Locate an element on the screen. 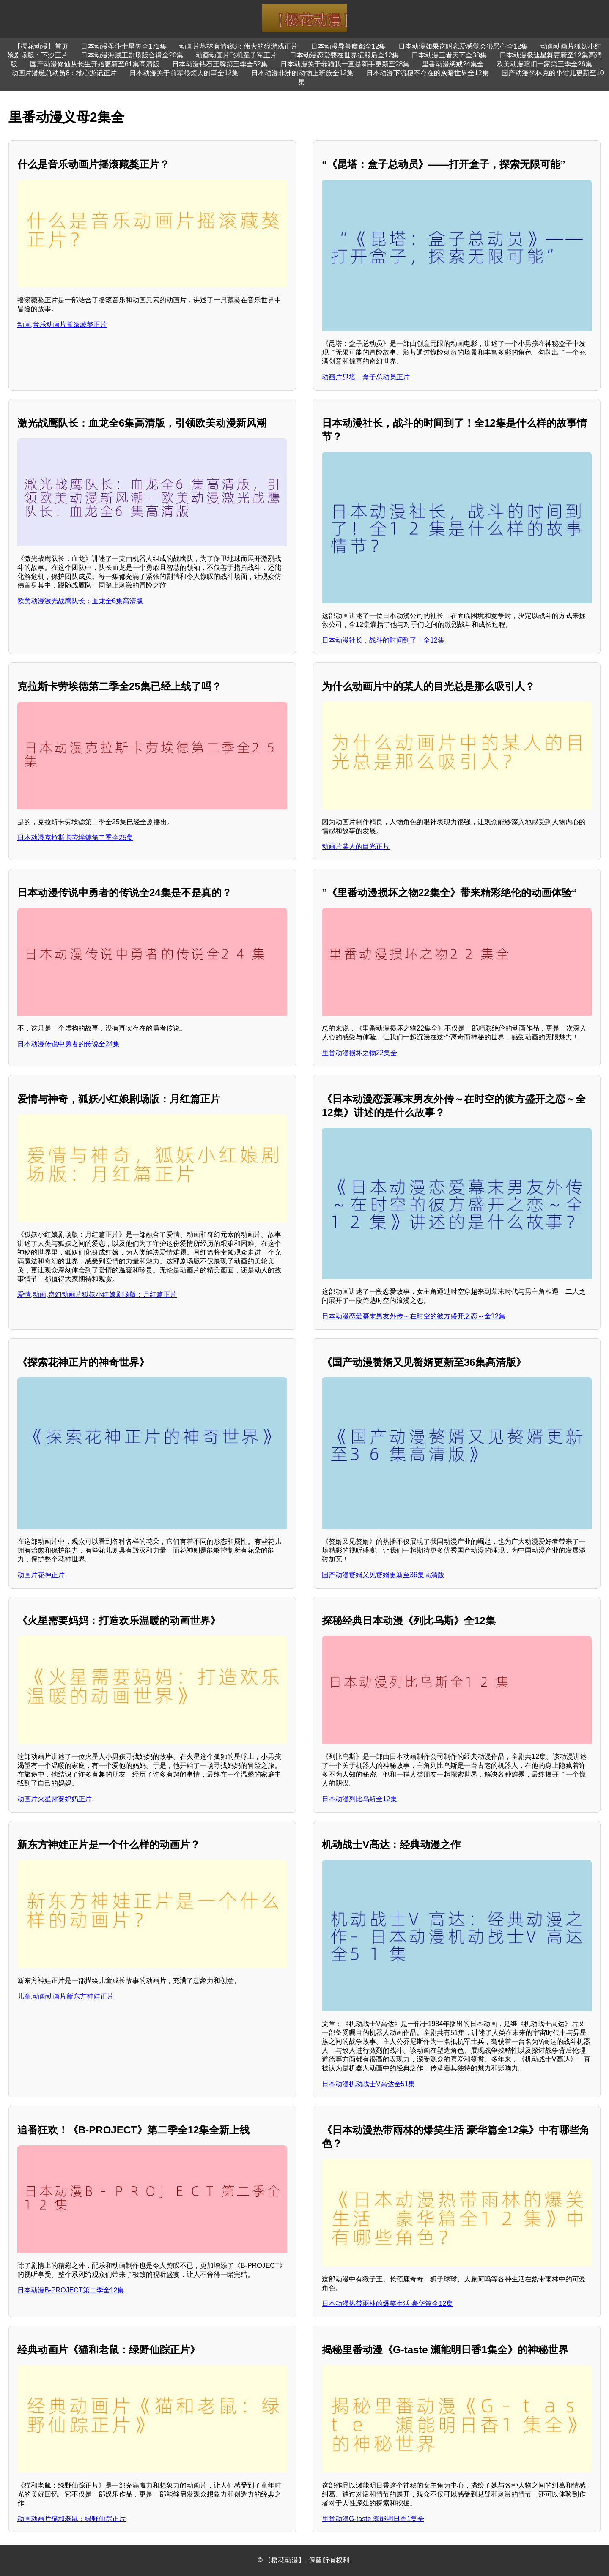 Image resolution: width=609 pixels, height=2576 pixels. 日本动漫关于前辈很烦人的事全12集 is located at coordinates (184, 73).